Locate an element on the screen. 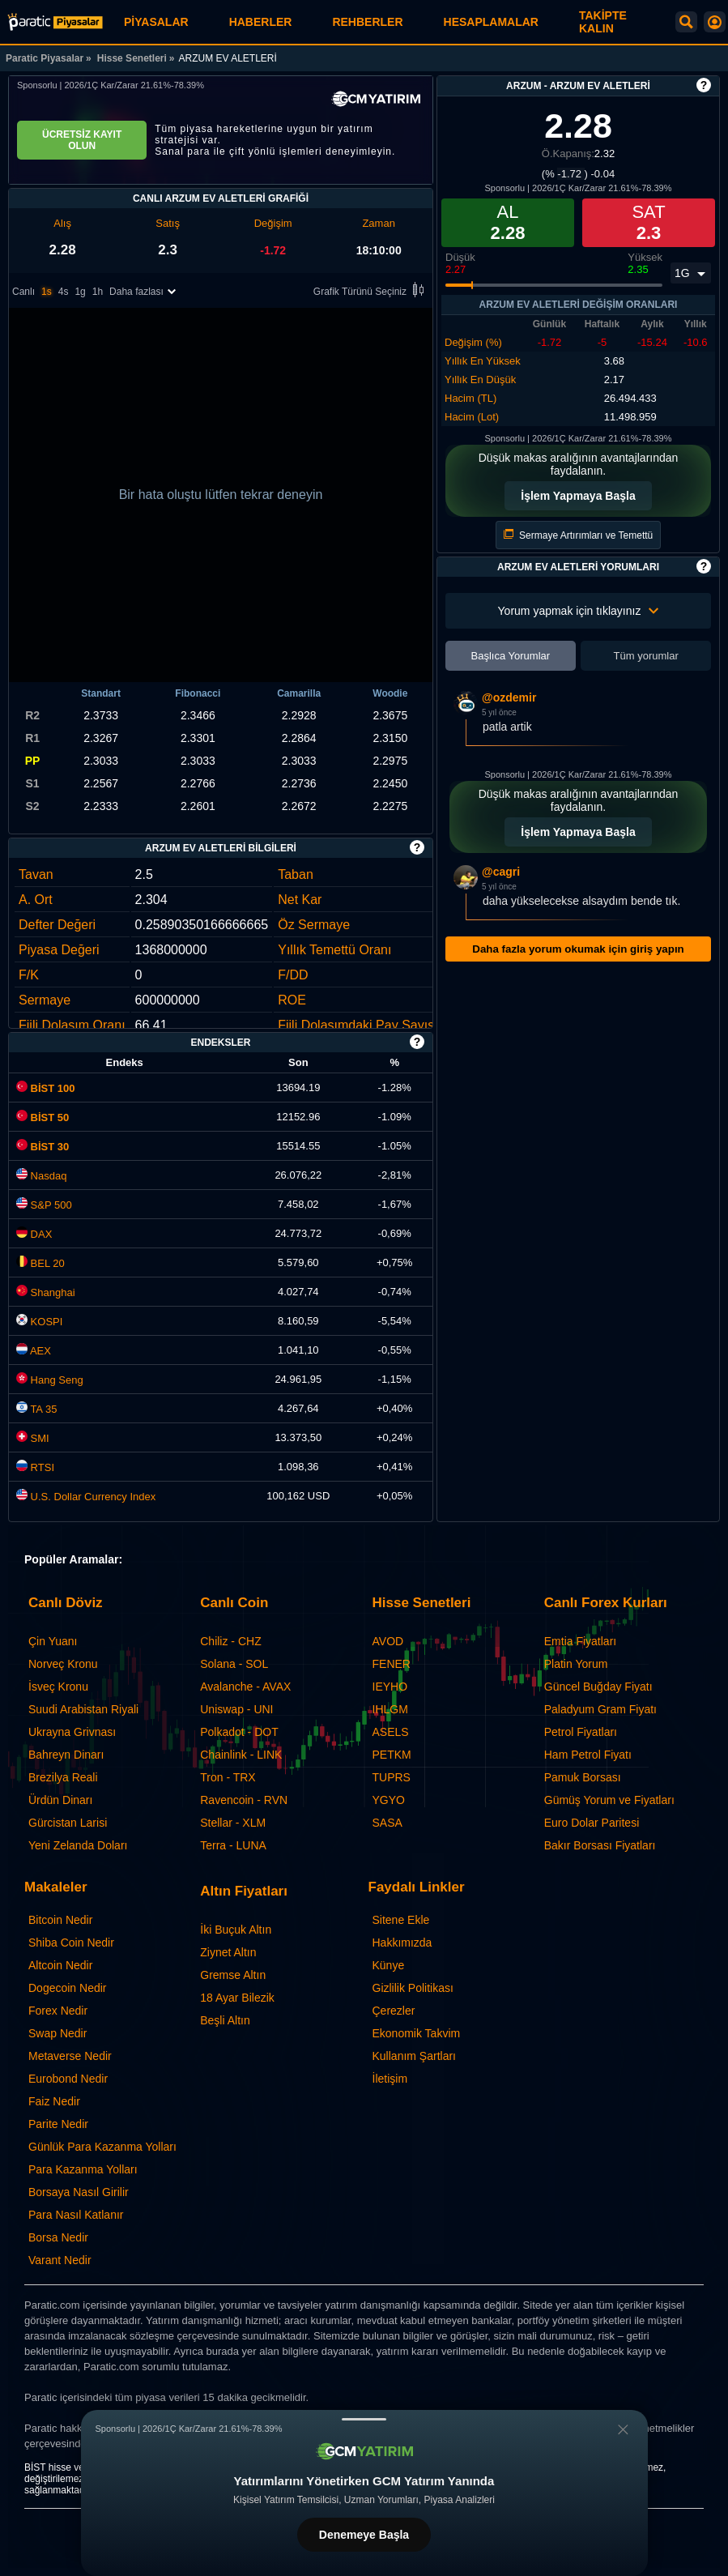 The image size is (728, 2576). Sitene Ekle is located at coordinates (401, 1919).